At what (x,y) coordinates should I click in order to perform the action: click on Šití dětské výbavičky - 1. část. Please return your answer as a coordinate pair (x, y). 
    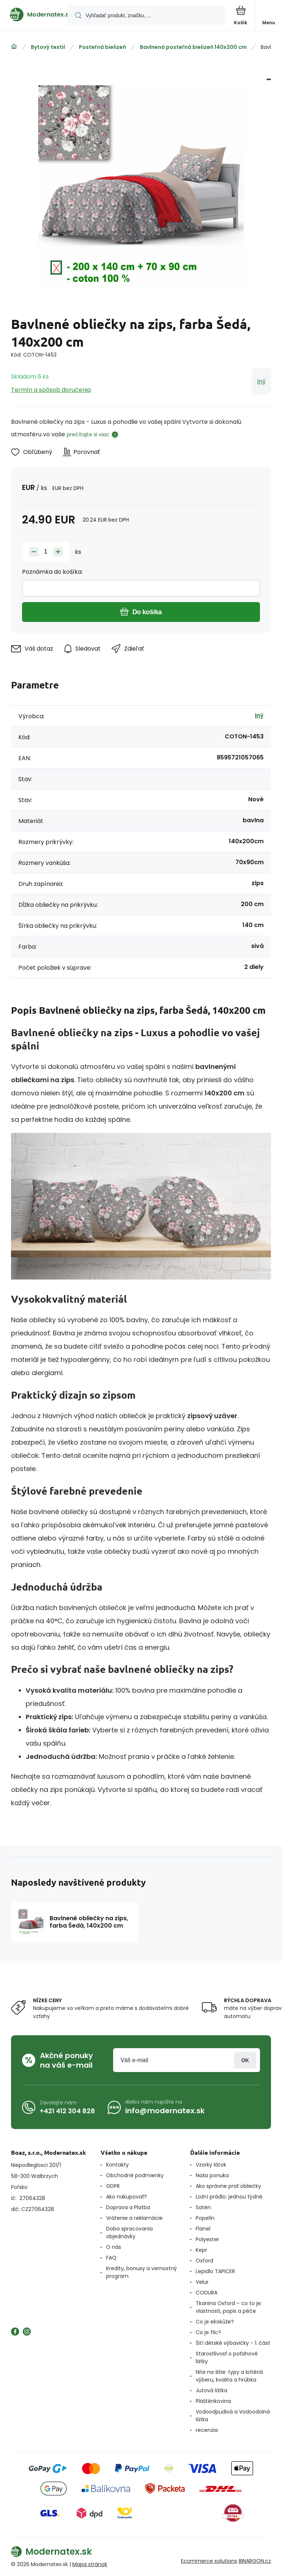
    Looking at the image, I should click on (233, 2343).